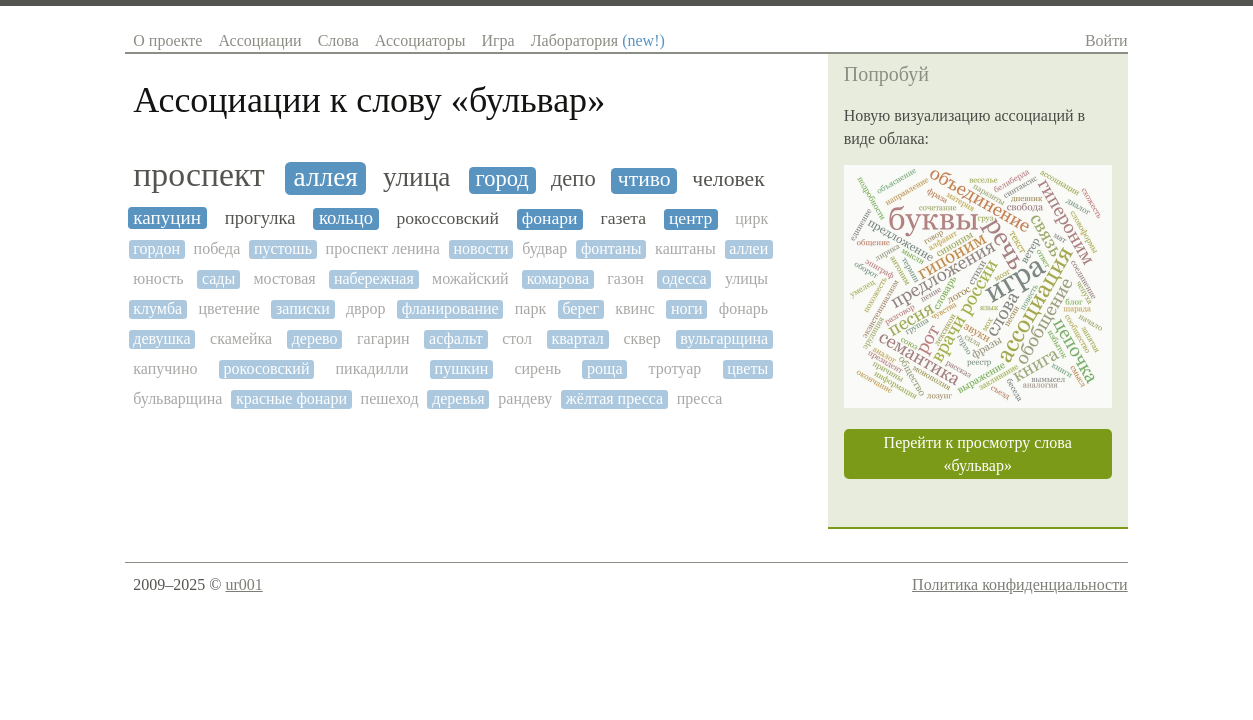  What do you see at coordinates (372, 368) in the screenshot?
I see `пикадилли` at bounding box center [372, 368].